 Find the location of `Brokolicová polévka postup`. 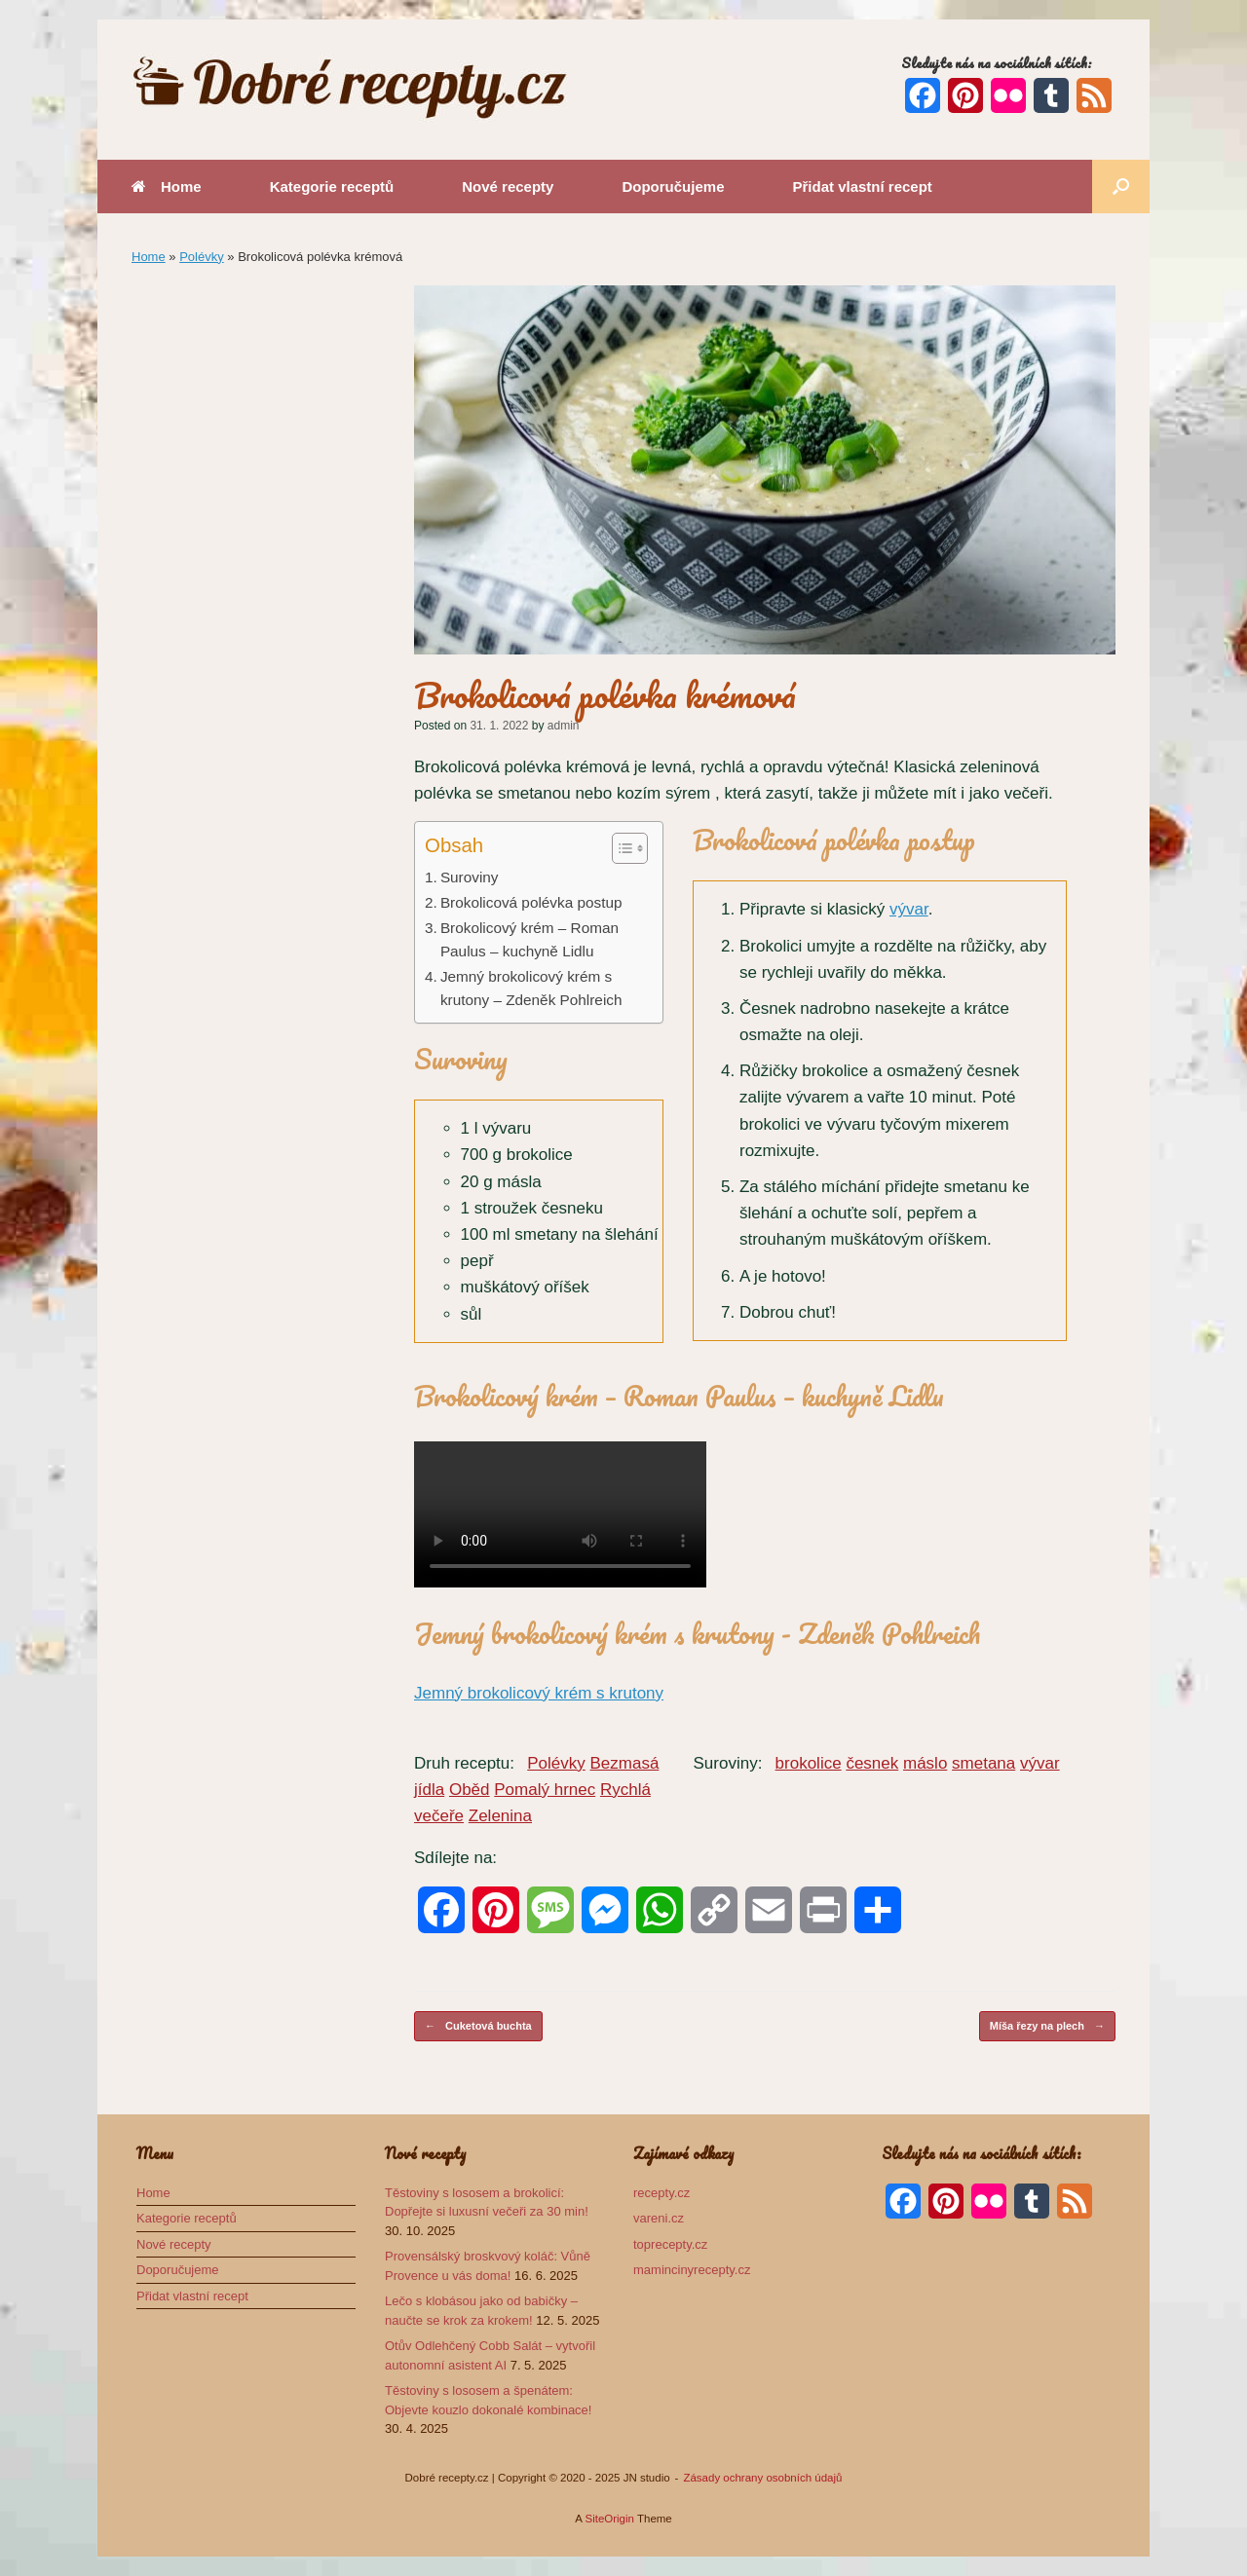

Brokolicová polévka postup is located at coordinates (531, 902).